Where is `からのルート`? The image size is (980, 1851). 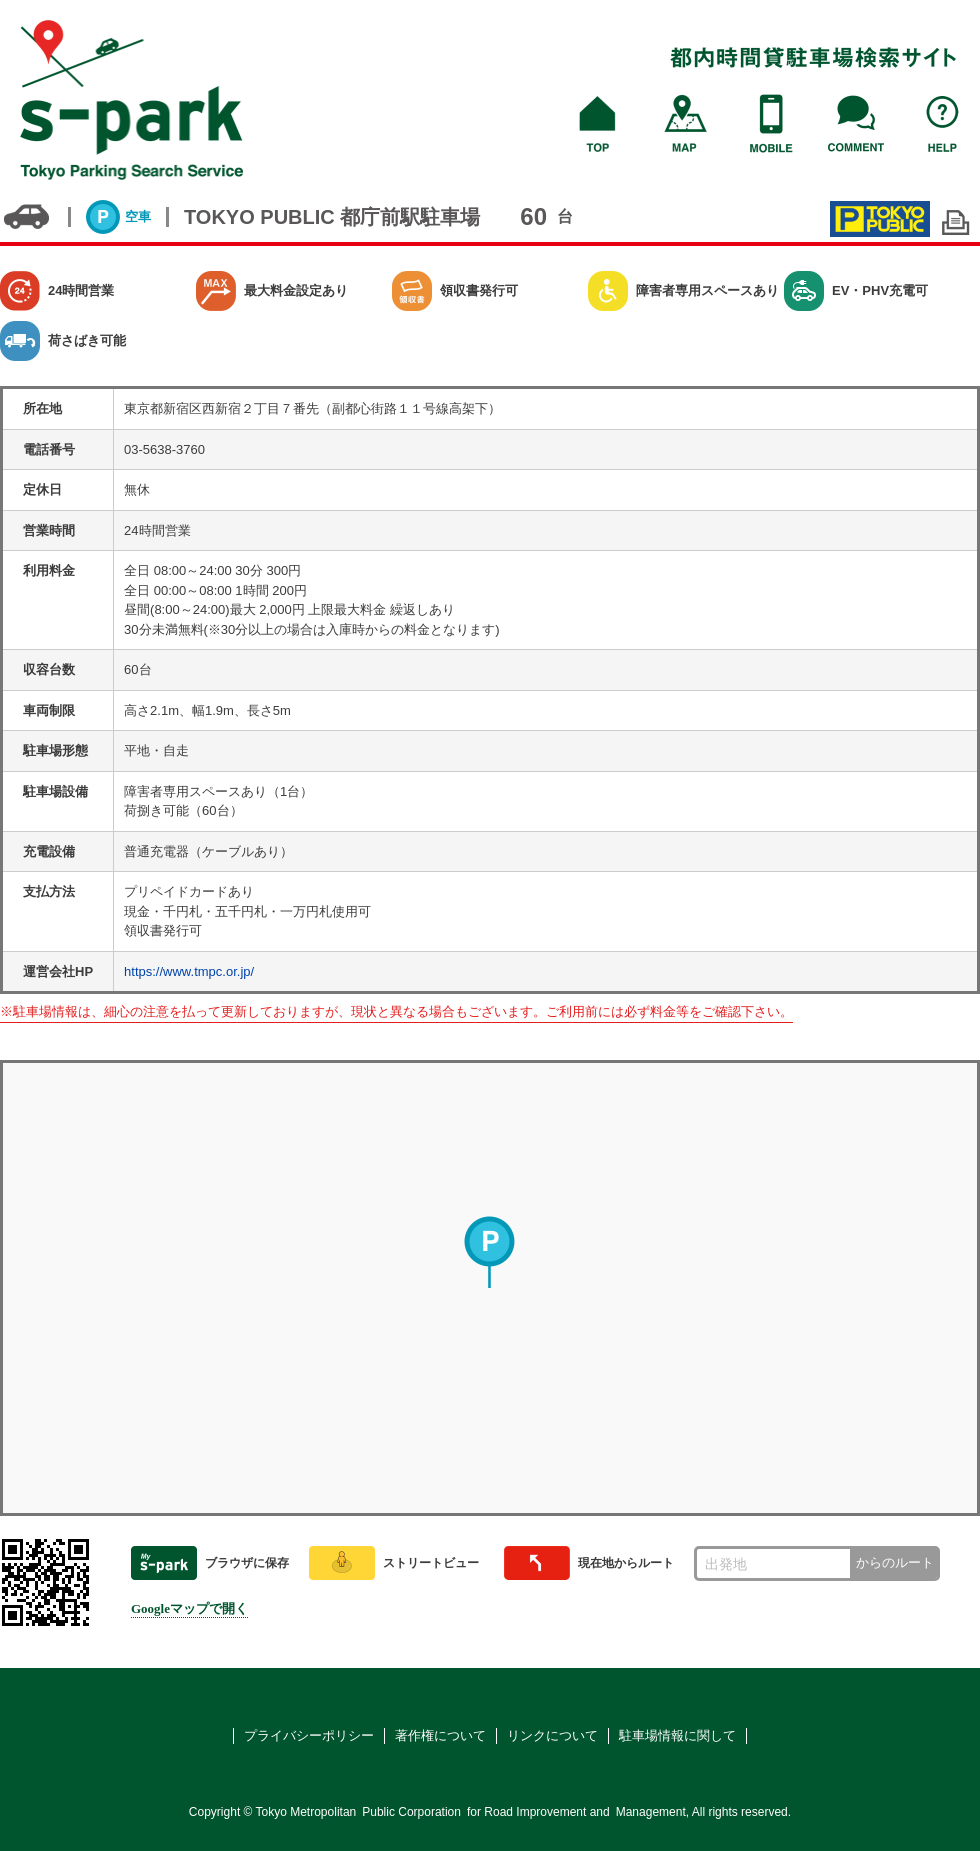 からのルート is located at coordinates (895, 1562).